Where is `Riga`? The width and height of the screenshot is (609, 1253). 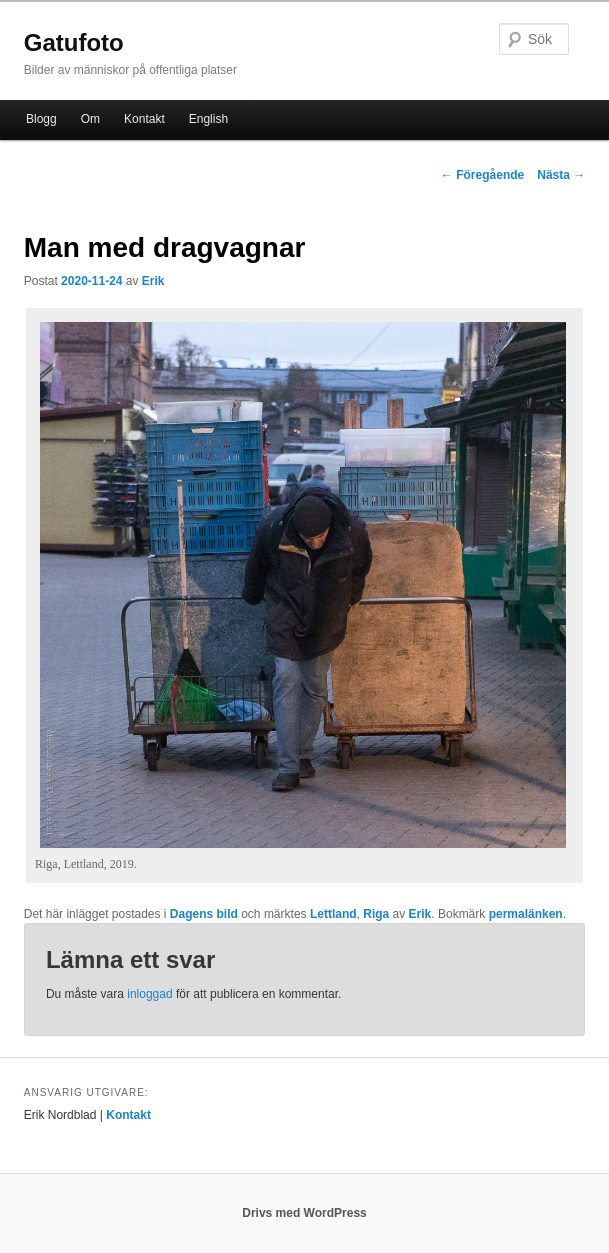
Riga is located at coordinates (376, 914).